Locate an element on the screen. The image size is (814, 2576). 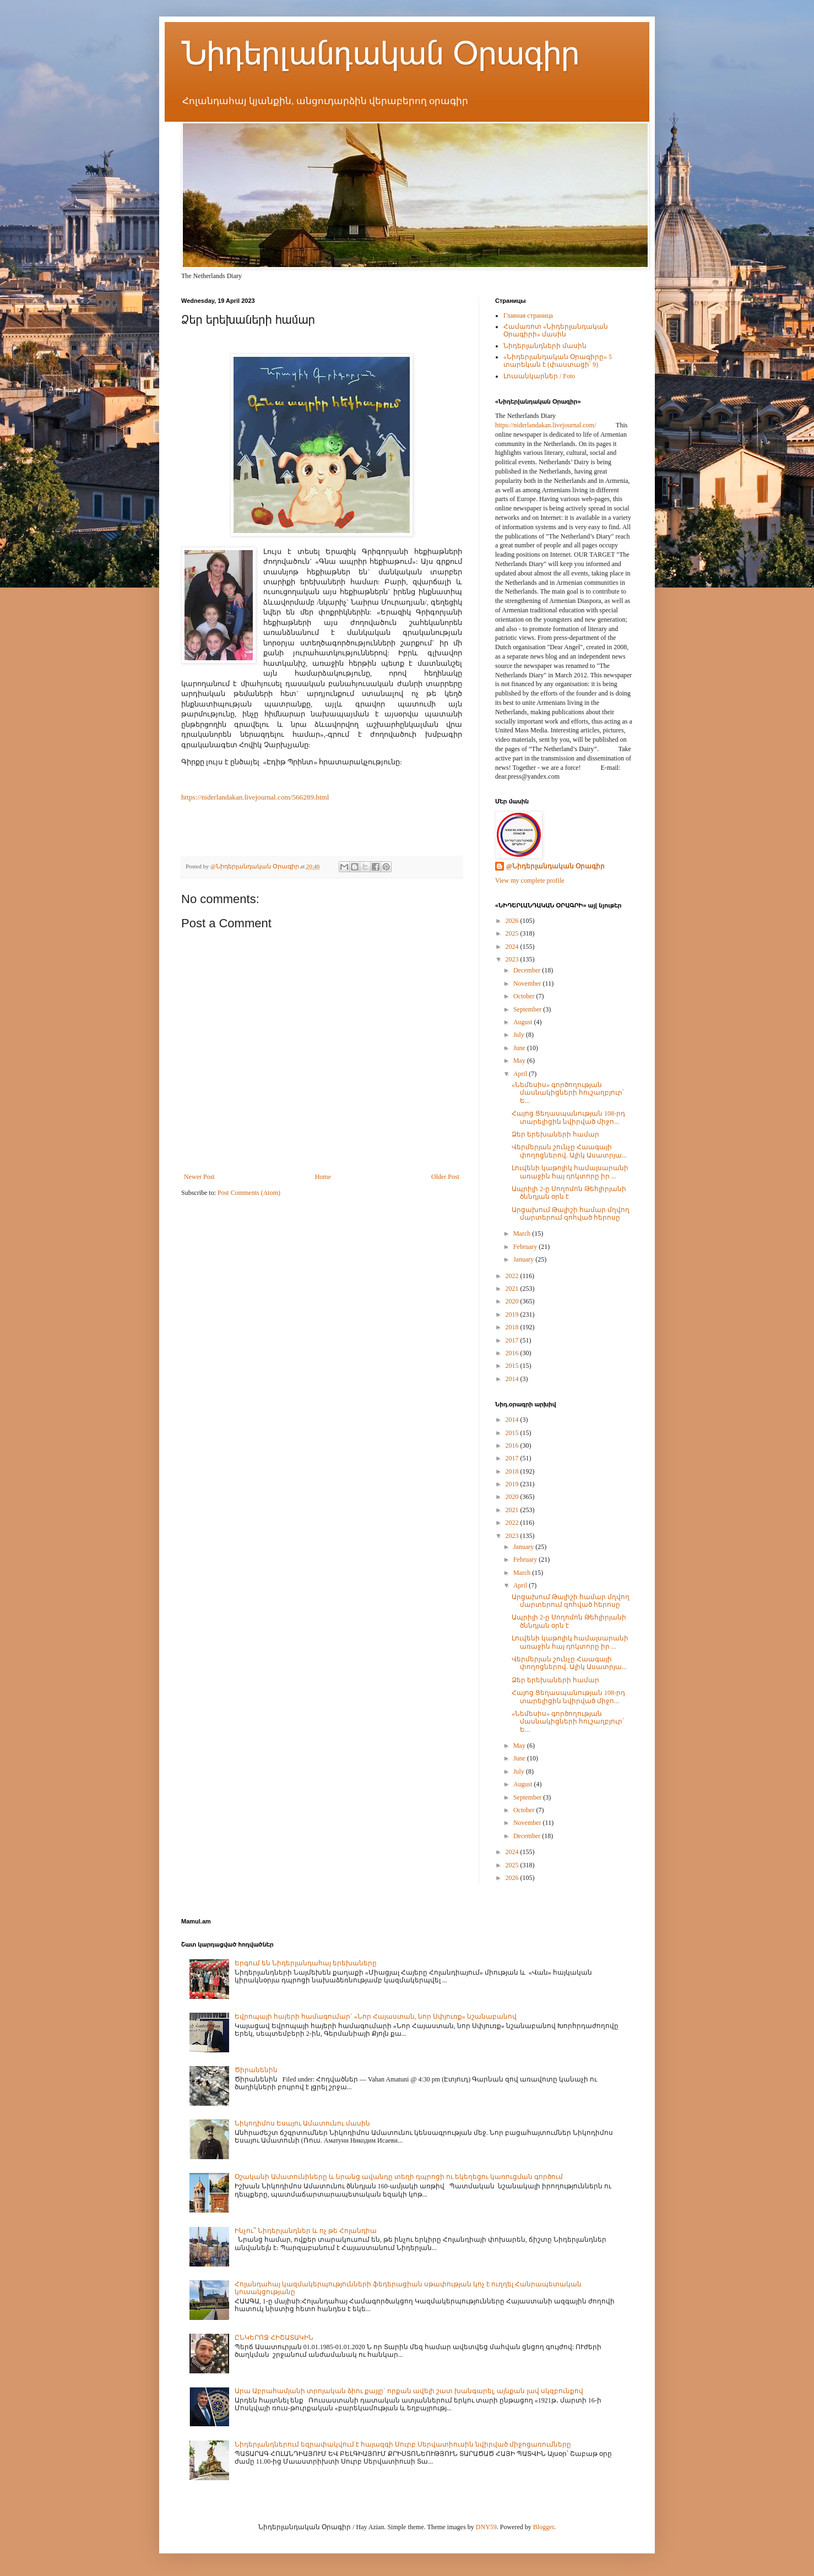
https://niderlandakan.livejournal.com/ is located at coordinates (545, 425).